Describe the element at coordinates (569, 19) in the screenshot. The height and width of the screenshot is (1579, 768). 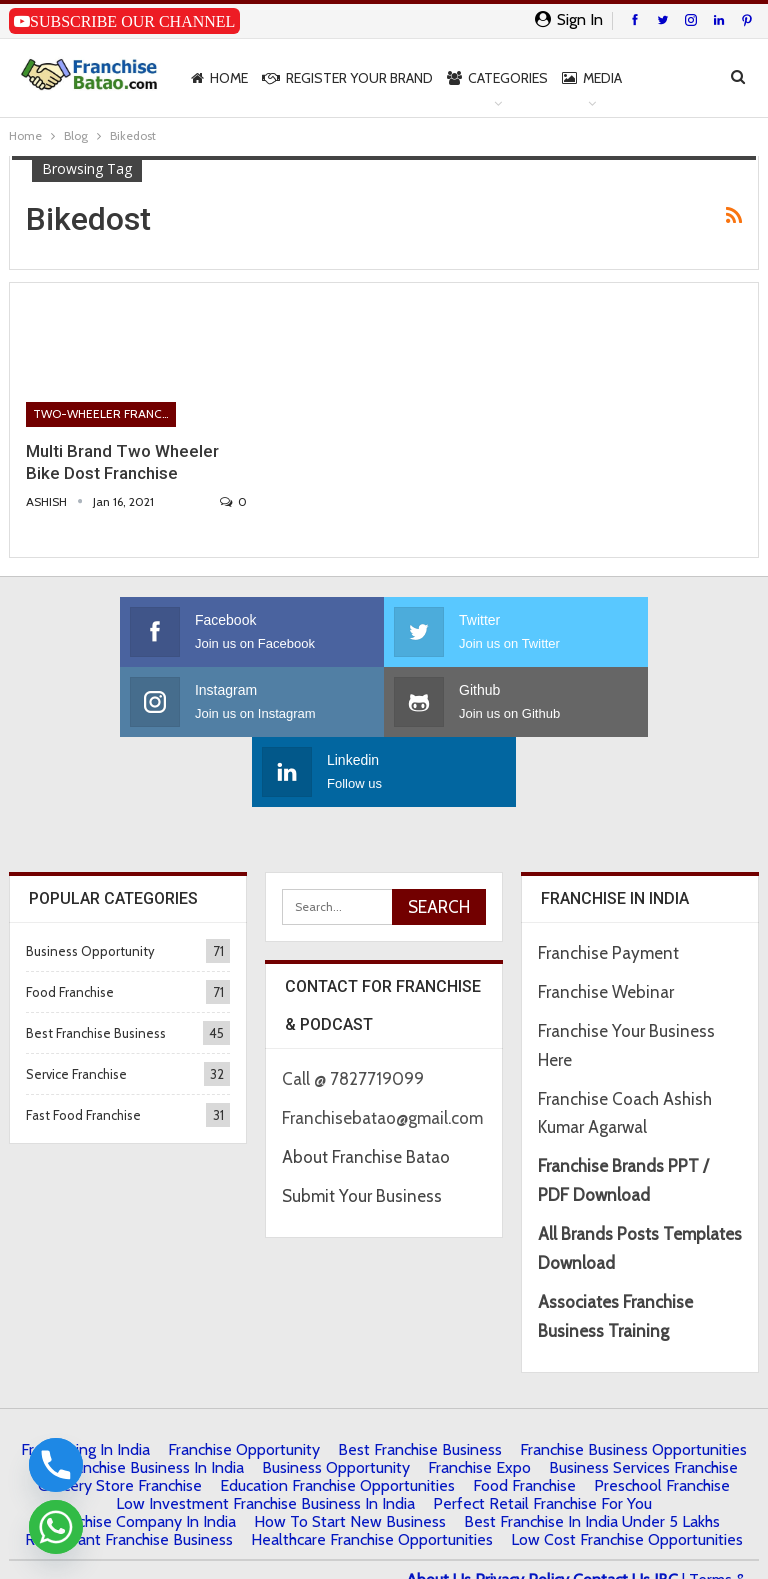
I see `Sign in` at that location.